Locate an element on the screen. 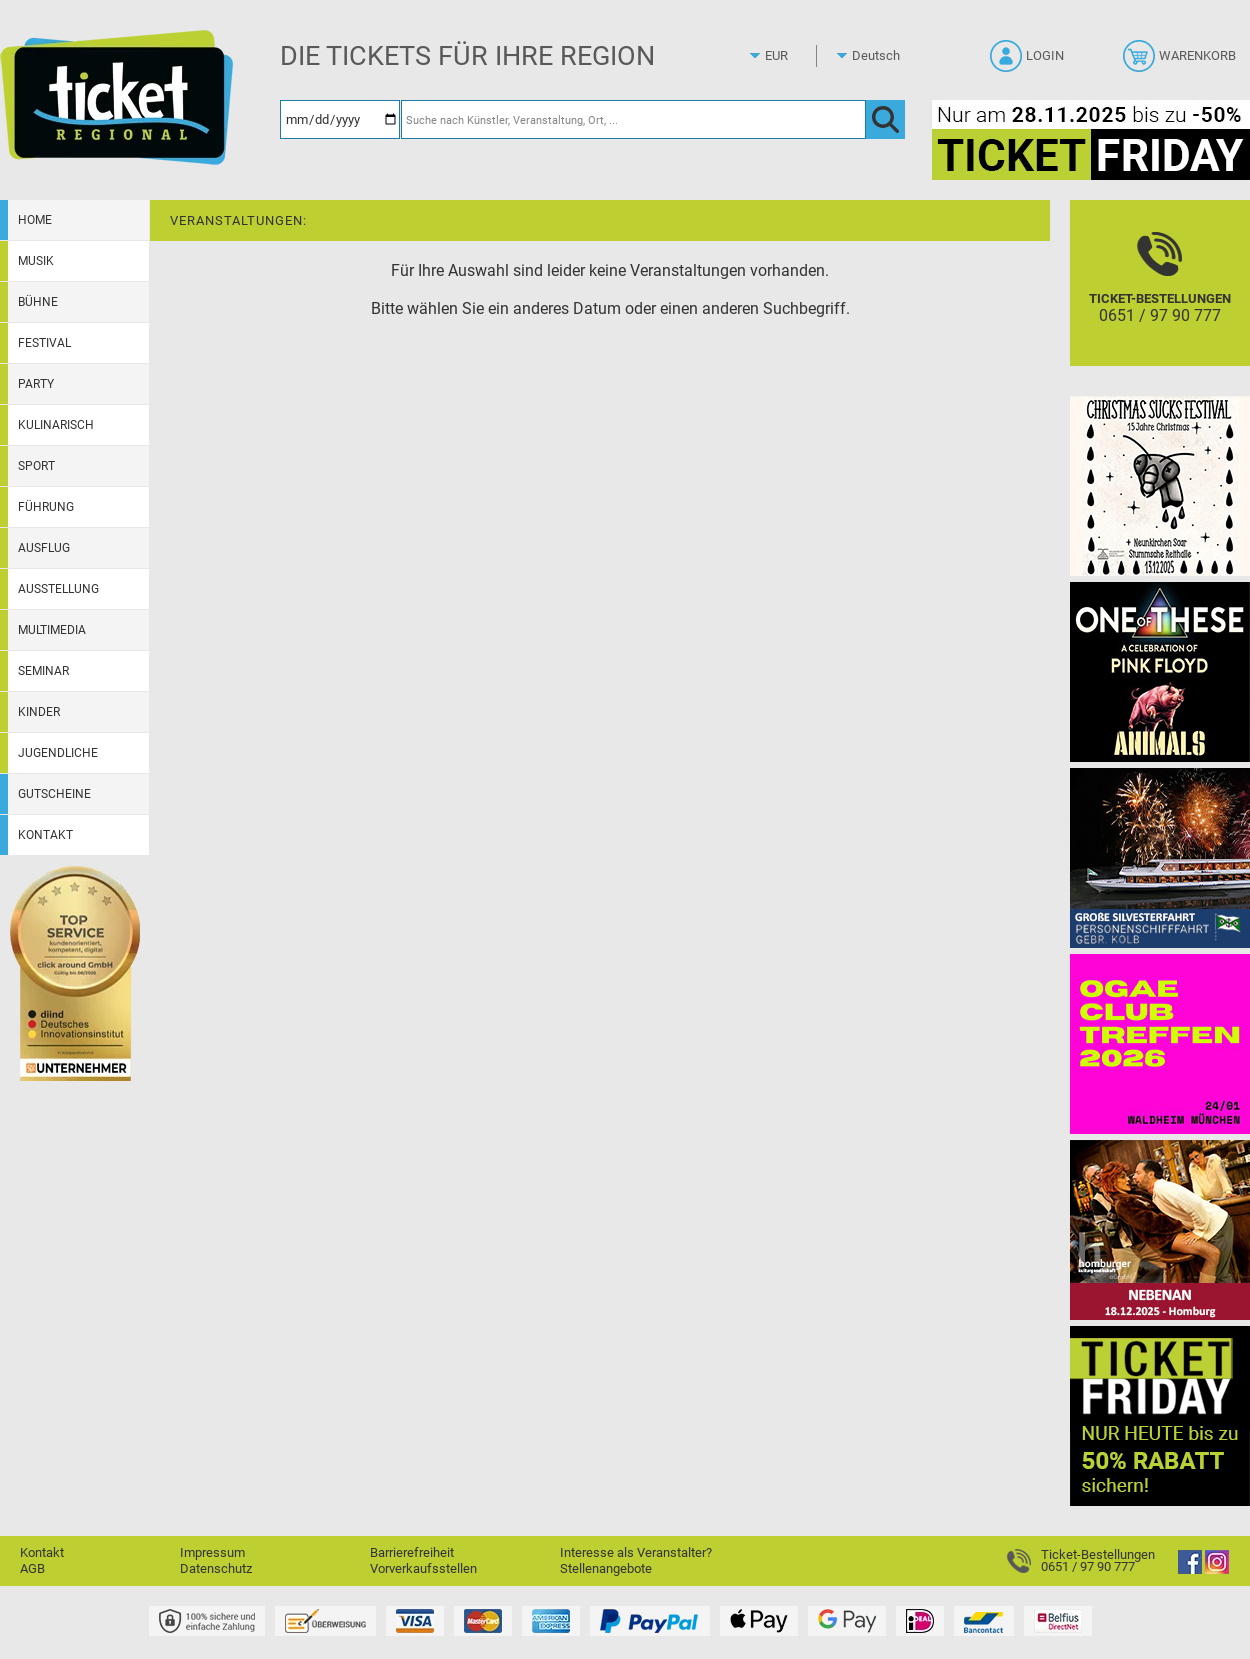 The image size is (1250, 1659). [Ticket Friday 2025] is located at coordinates (1160, 1415).